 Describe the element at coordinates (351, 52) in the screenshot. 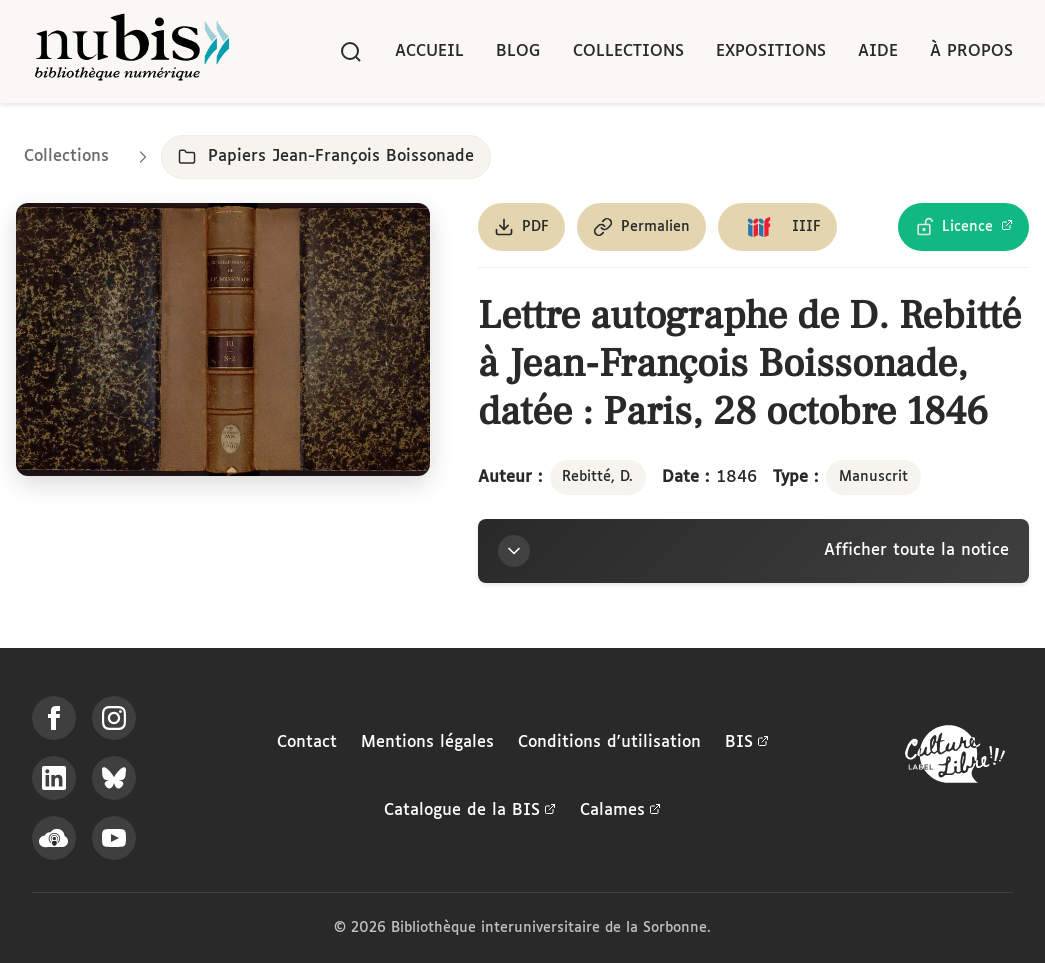

I see `[Rechercher]` at that location.